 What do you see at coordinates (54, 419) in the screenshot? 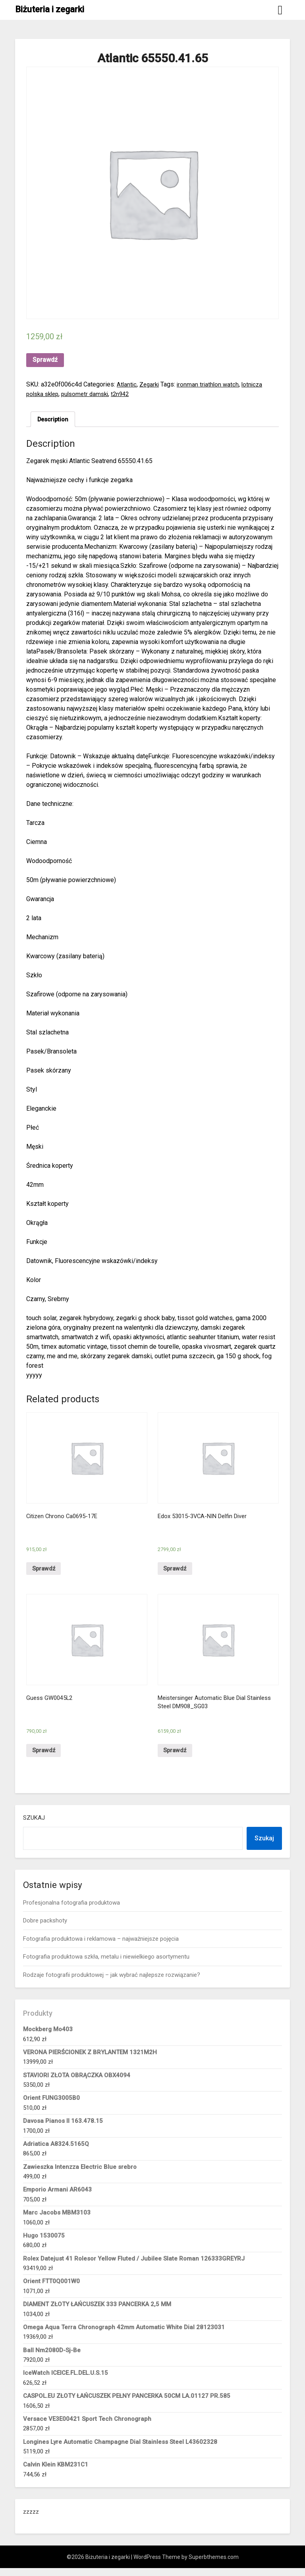
I see `[tab]` at bounding box center [54, 419].